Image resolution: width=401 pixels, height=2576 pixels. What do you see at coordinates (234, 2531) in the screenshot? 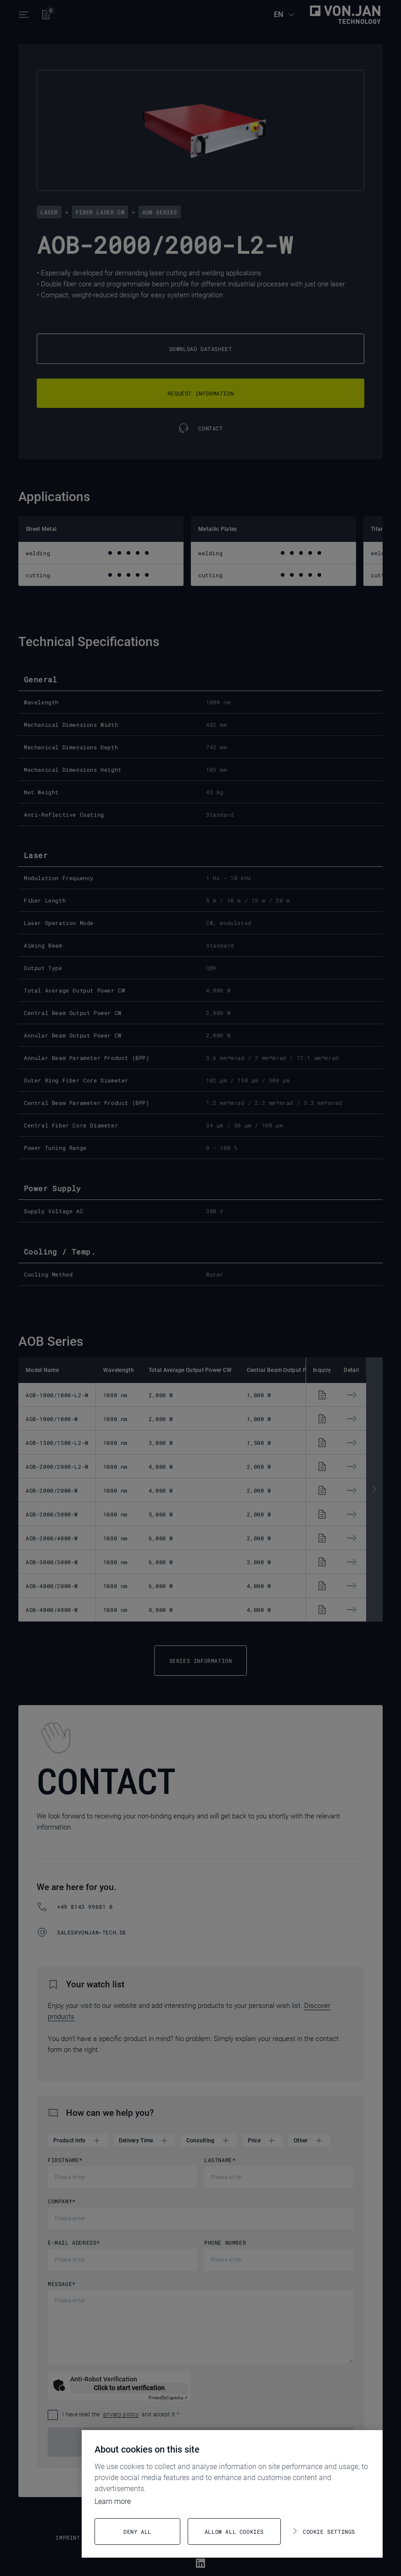
I see `Allow all cookies` at bounding box center [234, 2531].